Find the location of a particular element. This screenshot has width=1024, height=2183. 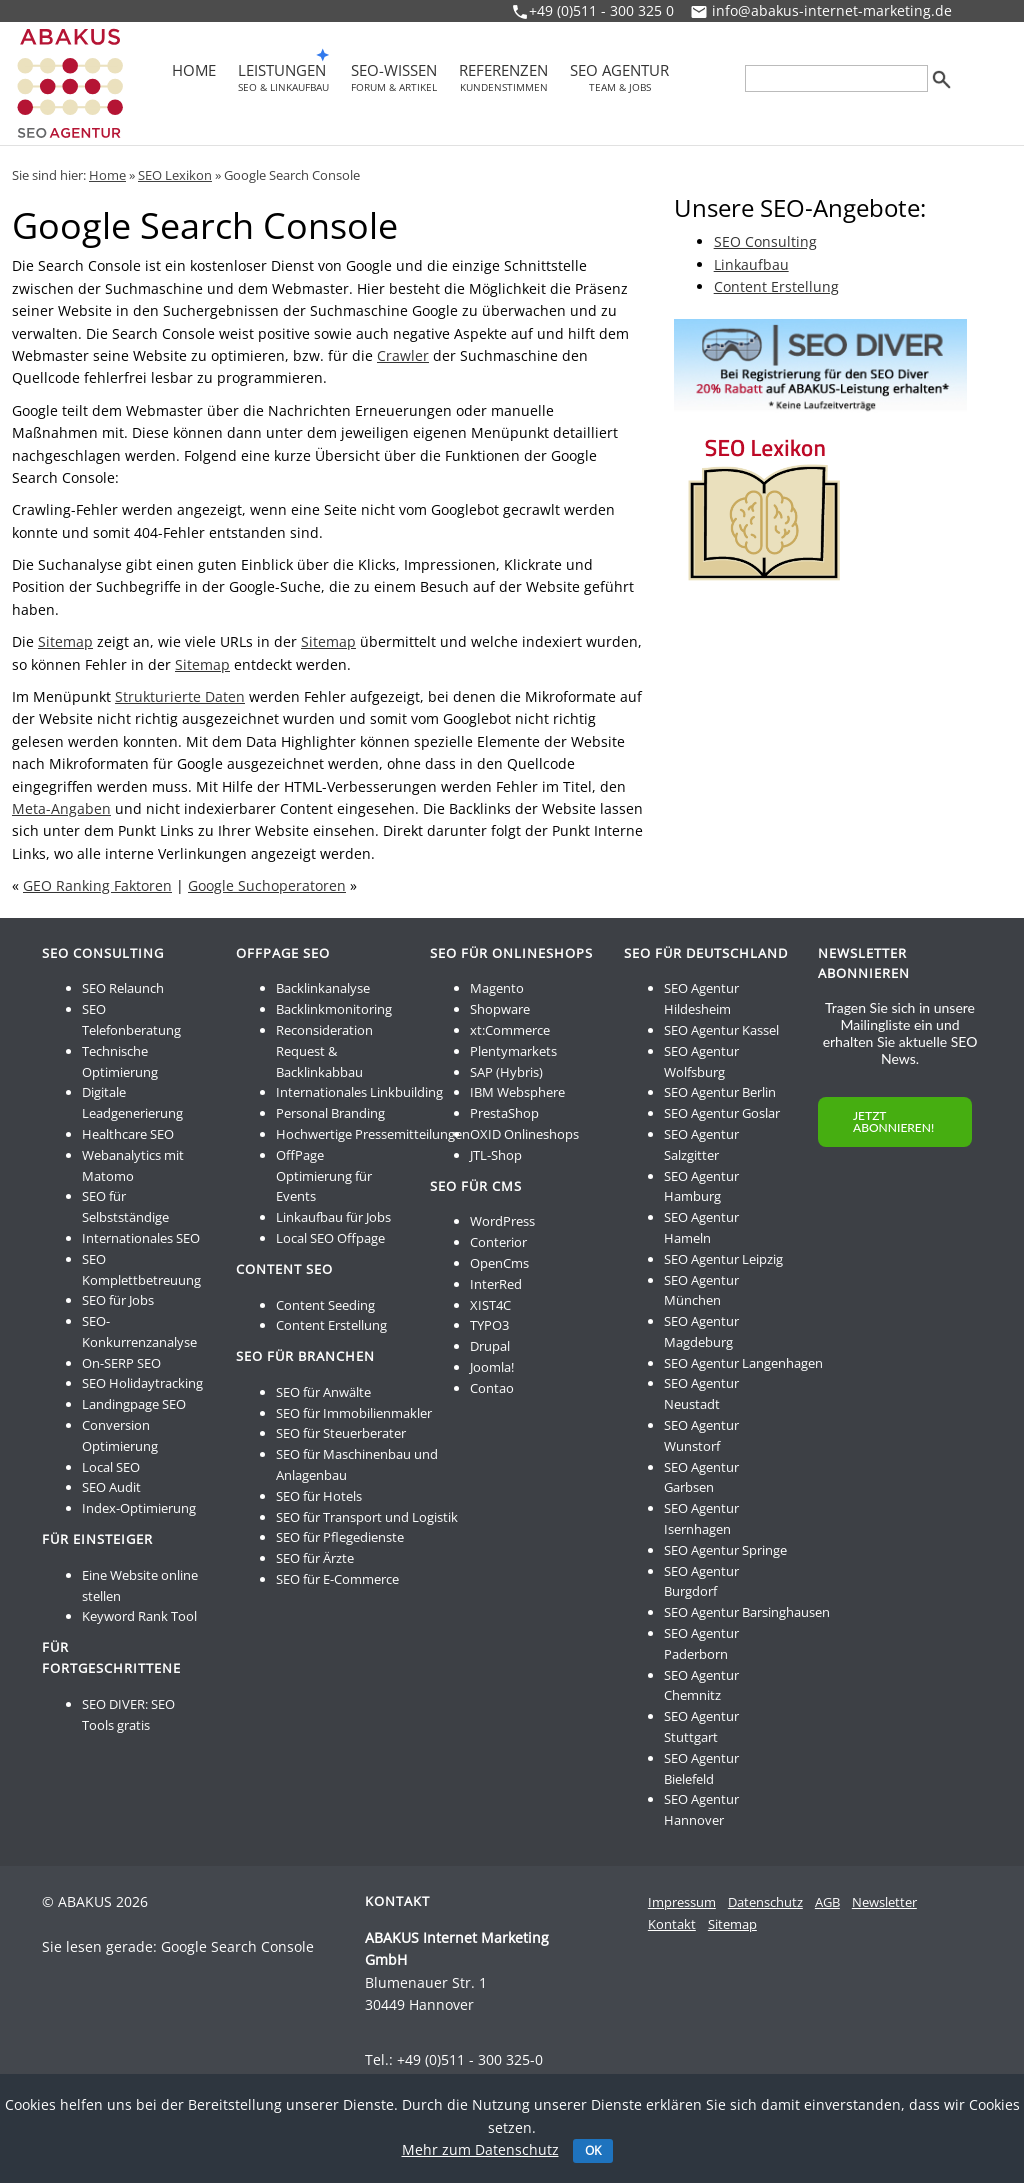

SEO für Branchen is located at coordinates (305, 1356).